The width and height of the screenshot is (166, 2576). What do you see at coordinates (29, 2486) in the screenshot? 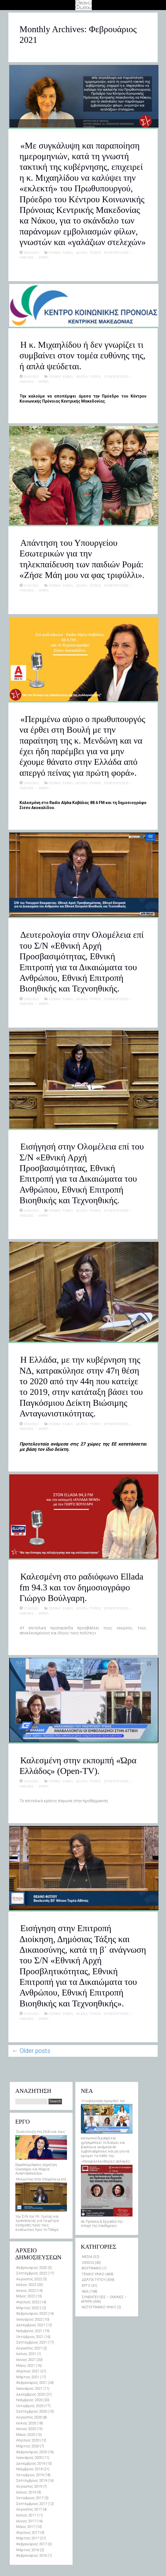
I see `Αύγουστος 2019` at bounding box center [29, 2486].